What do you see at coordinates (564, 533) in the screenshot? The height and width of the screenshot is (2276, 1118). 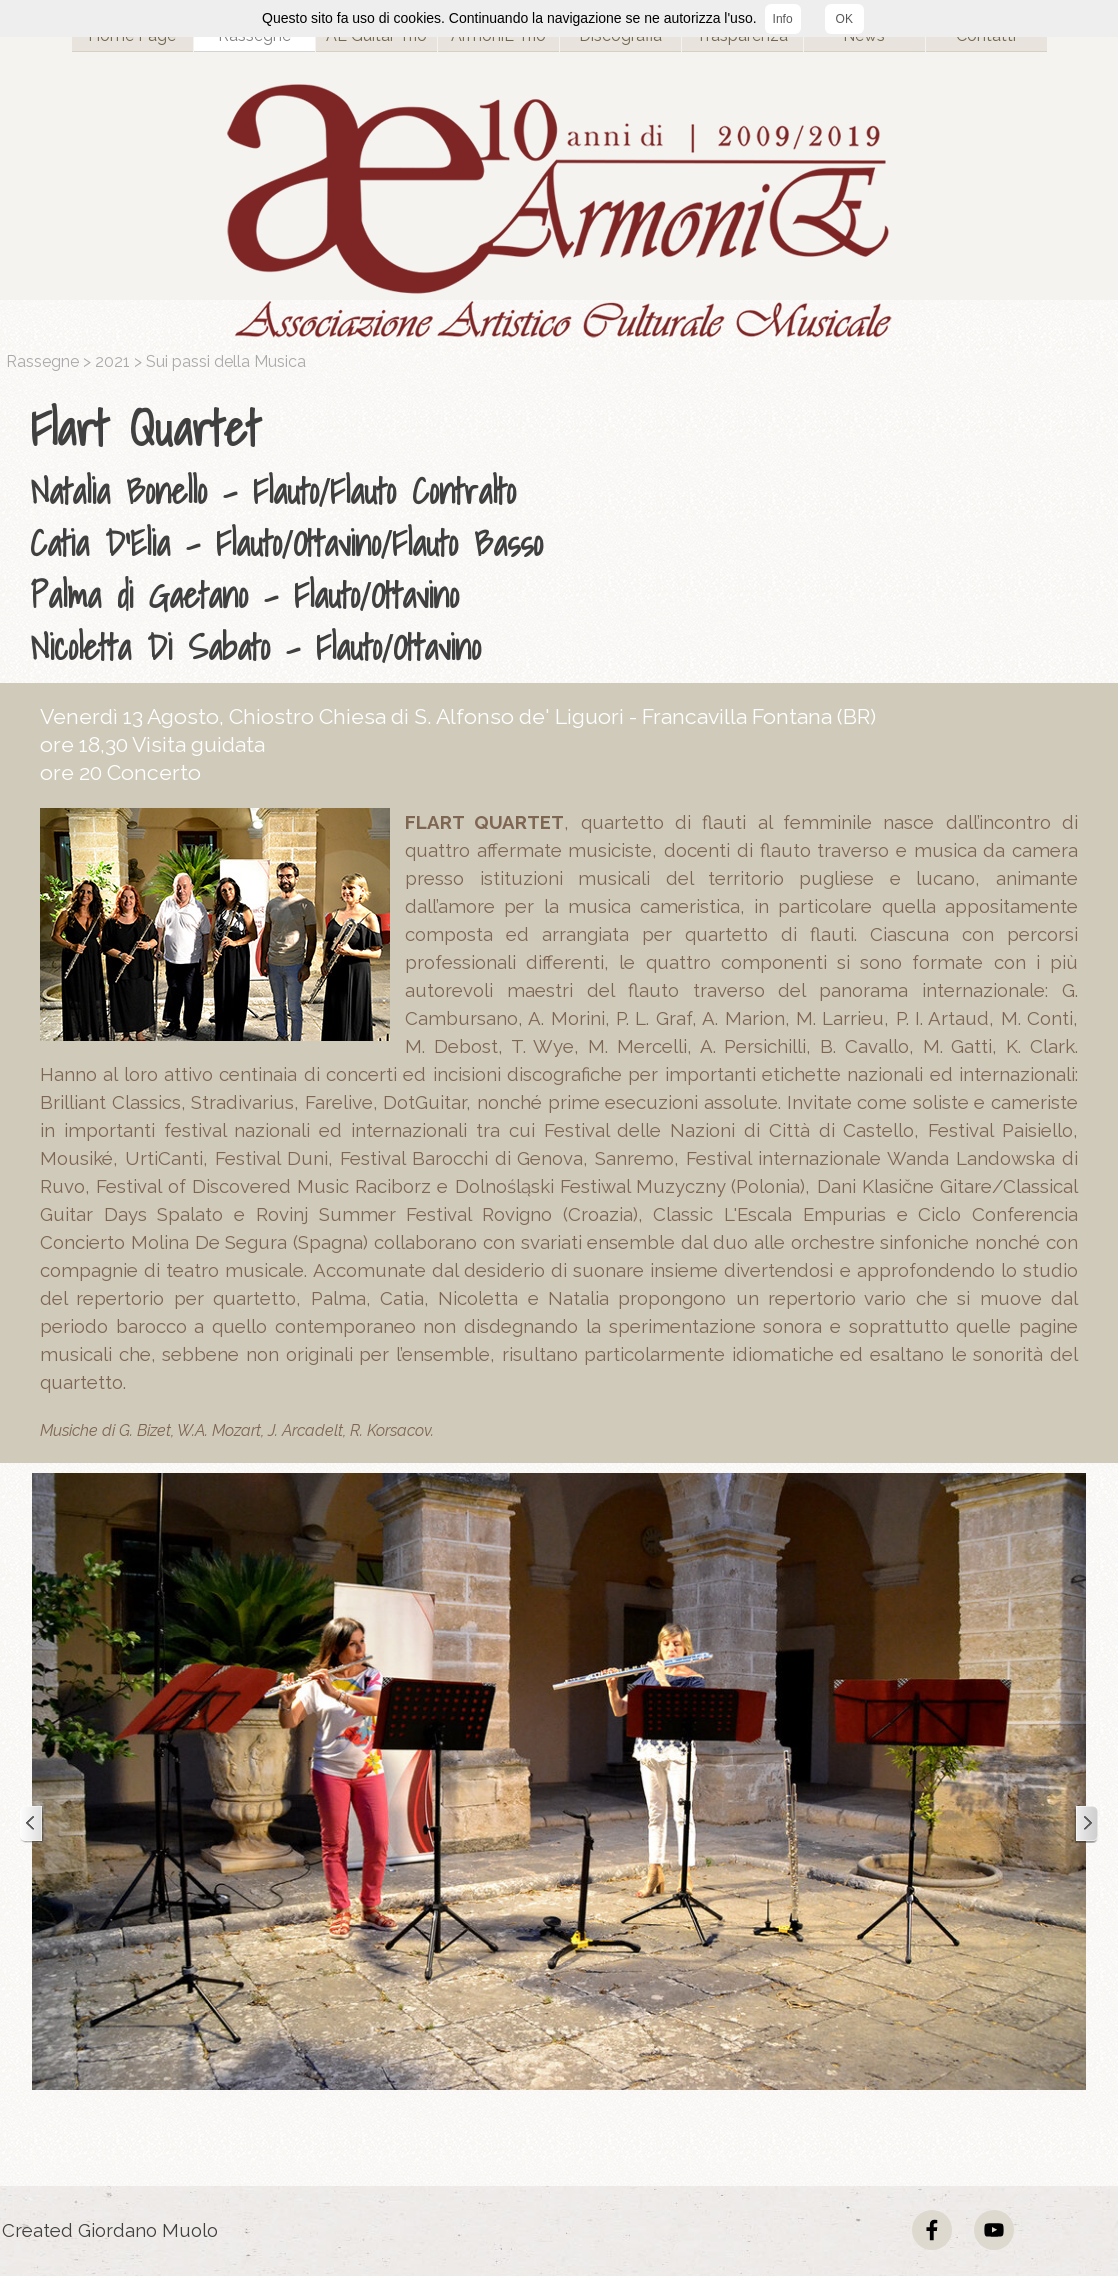 I see `[tabpanel]` at bounding box center [564, 533].